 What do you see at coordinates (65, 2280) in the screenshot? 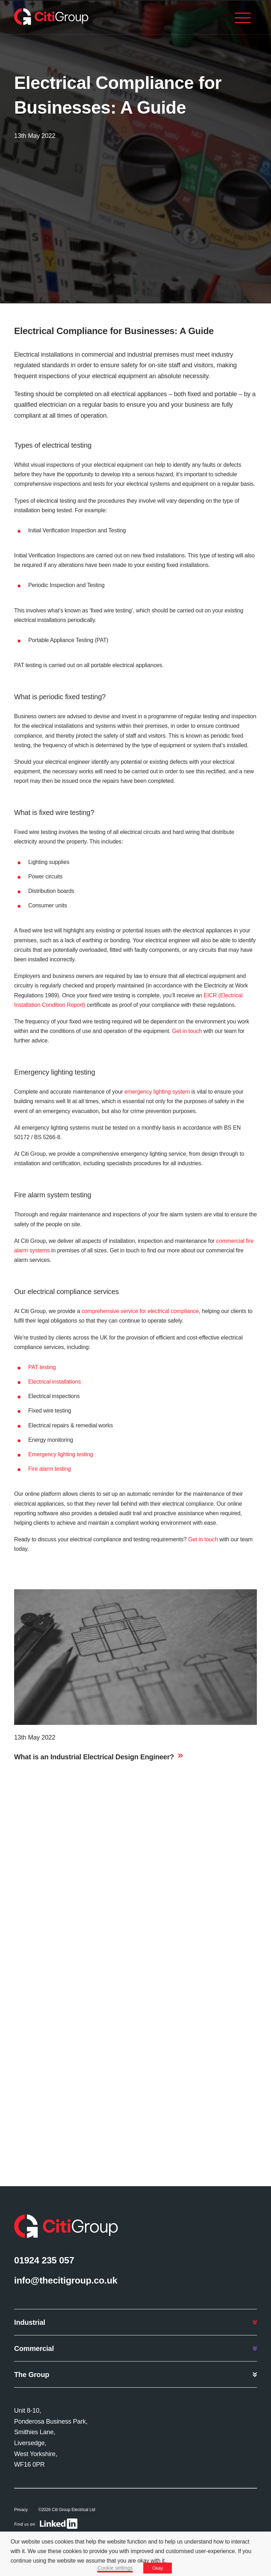
I see `info@thecitigroup.co.uk` at bounding box center [65, 2280].